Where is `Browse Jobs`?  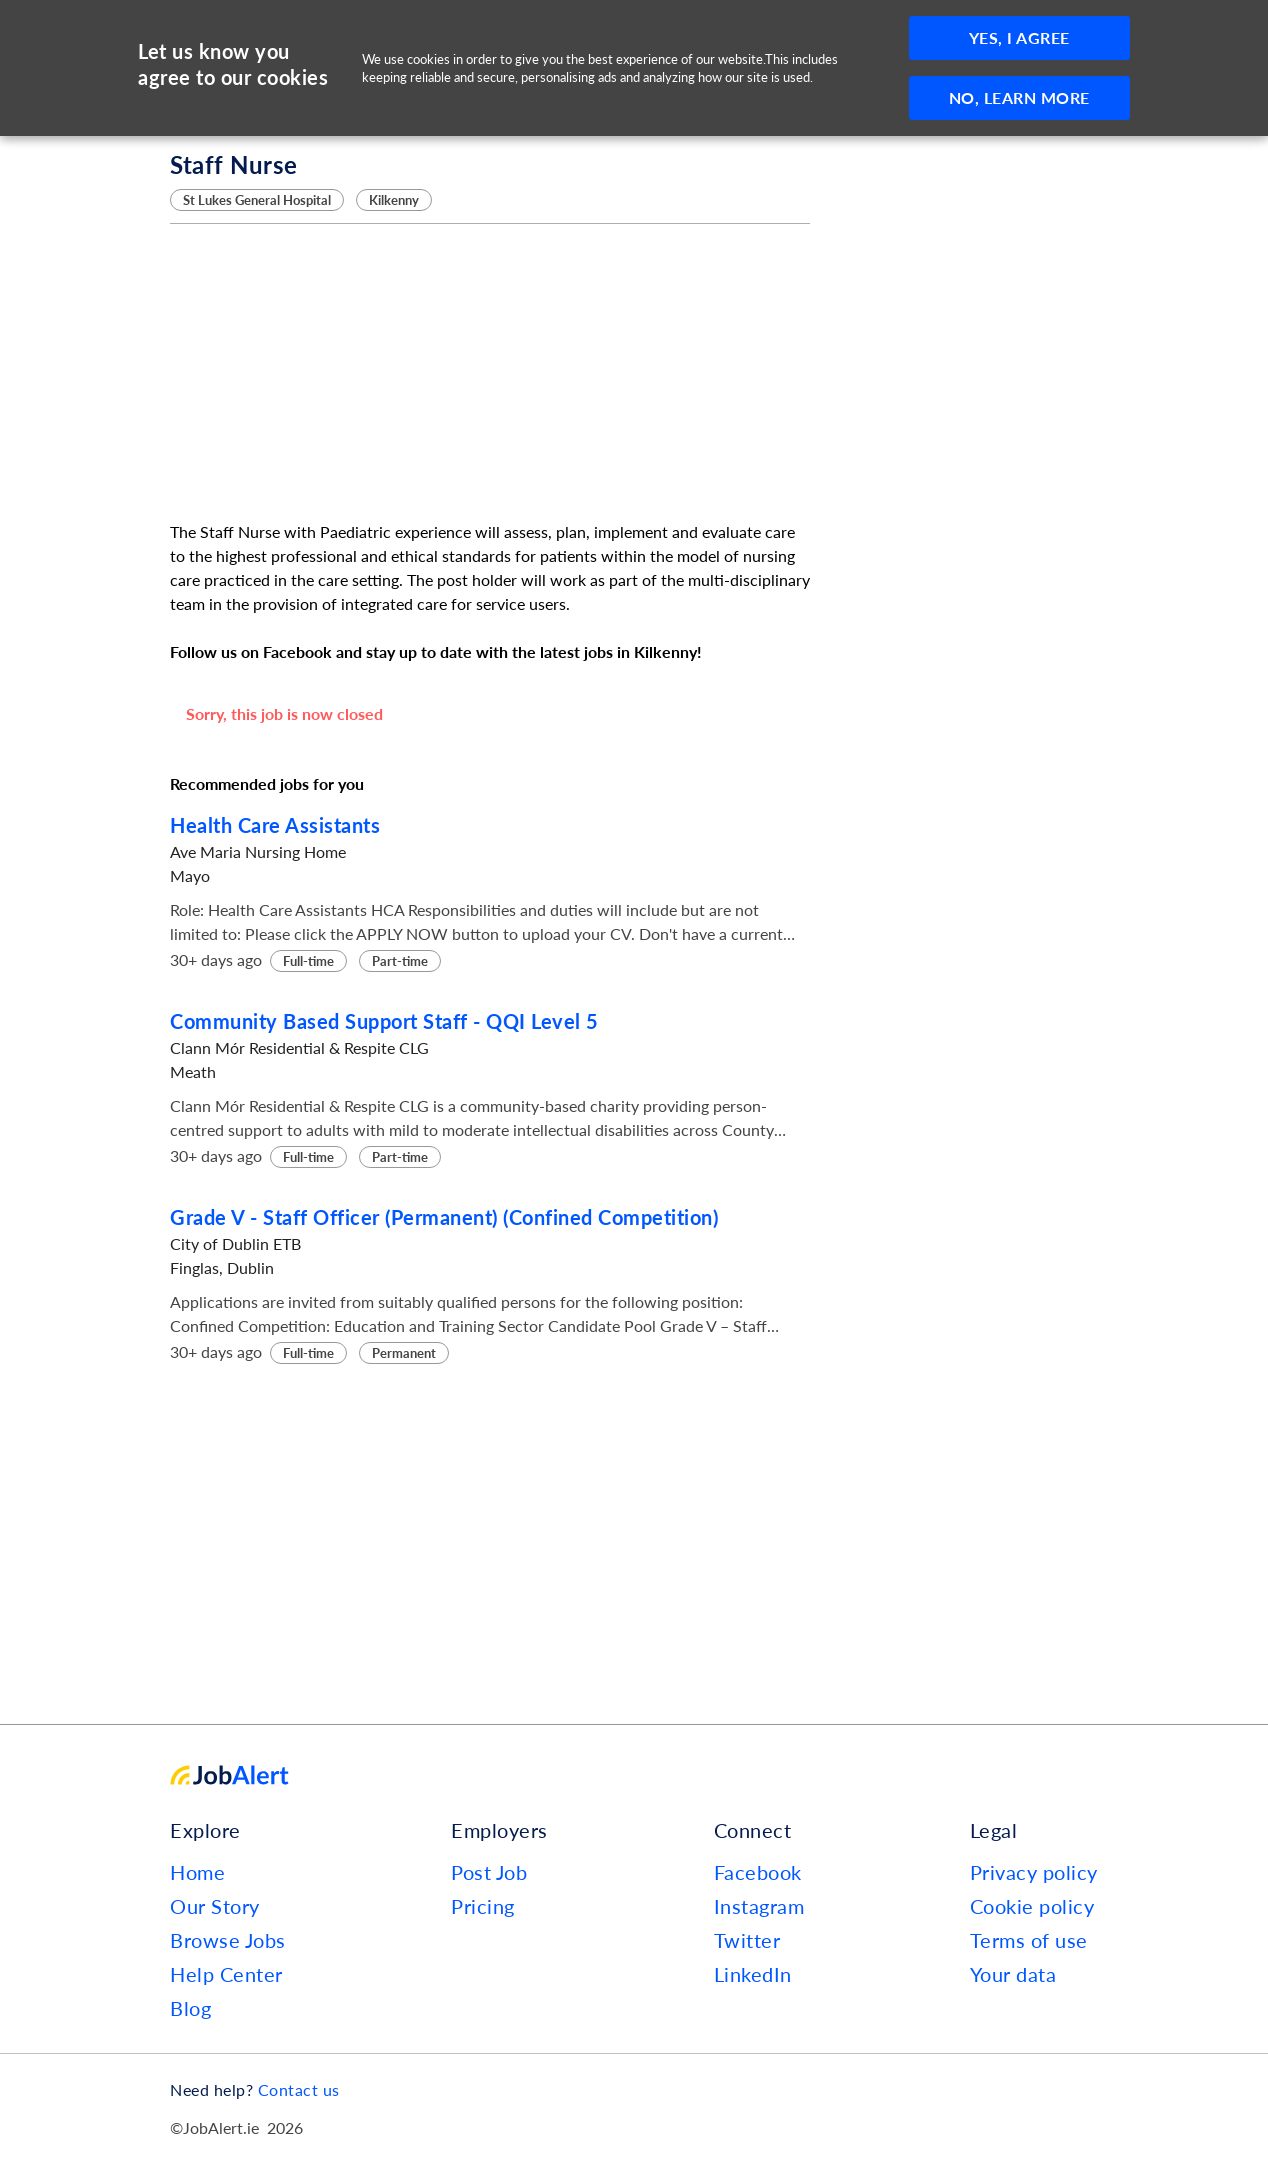
Browse Jobs is located at coordinates (228, 1940).